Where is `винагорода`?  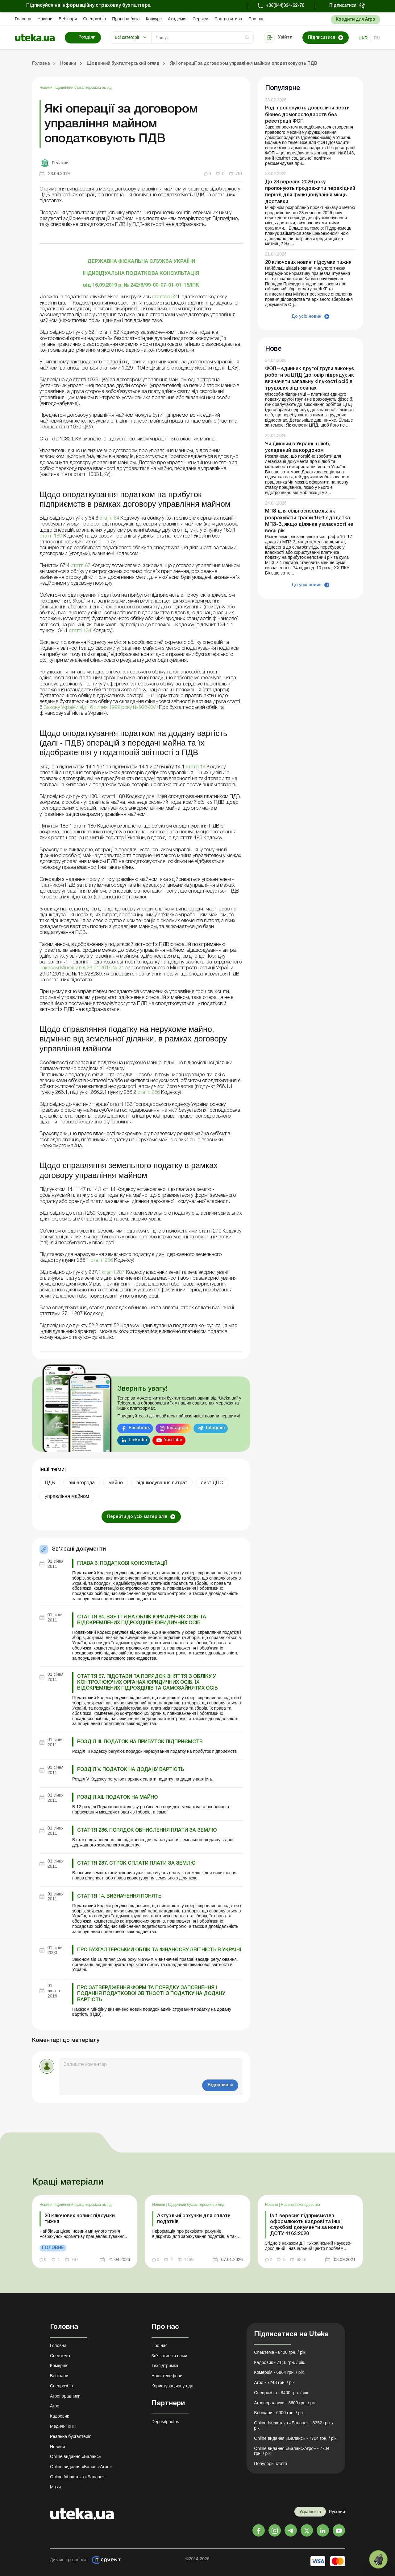
винагорода is located at coordinates (82, 1482).